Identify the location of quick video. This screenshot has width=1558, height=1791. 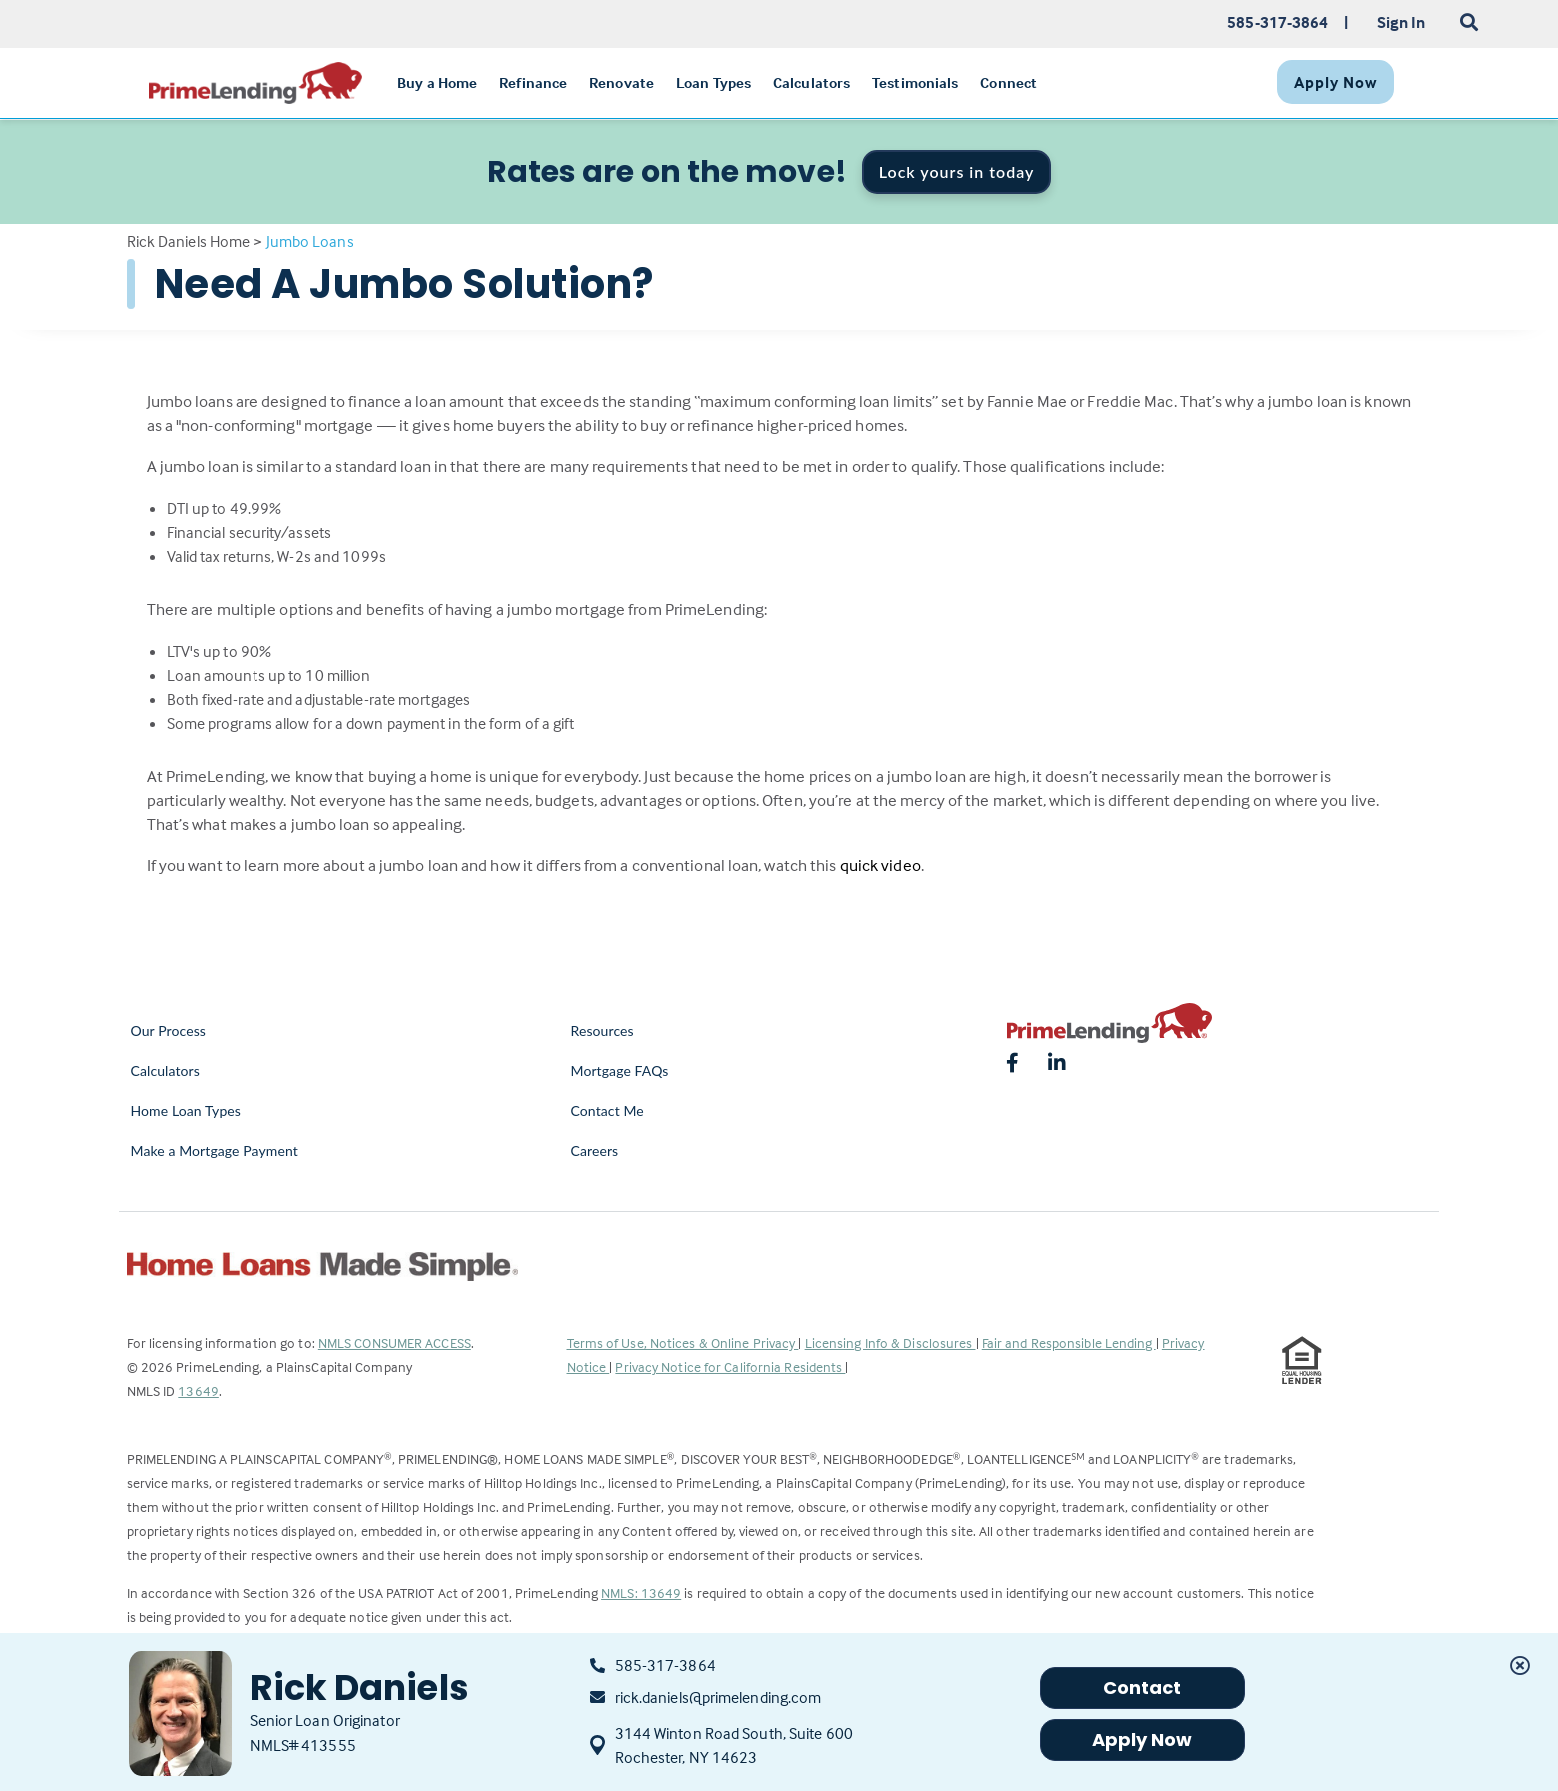
(880, 865).